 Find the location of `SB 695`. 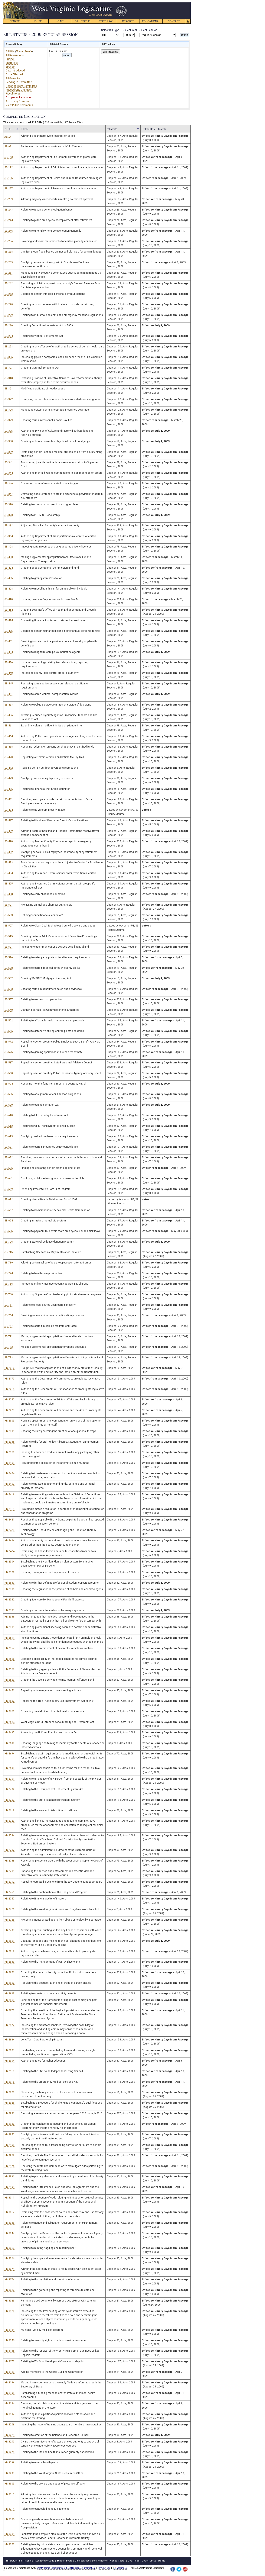

SB 695 is located at coordinates (8, 1231).